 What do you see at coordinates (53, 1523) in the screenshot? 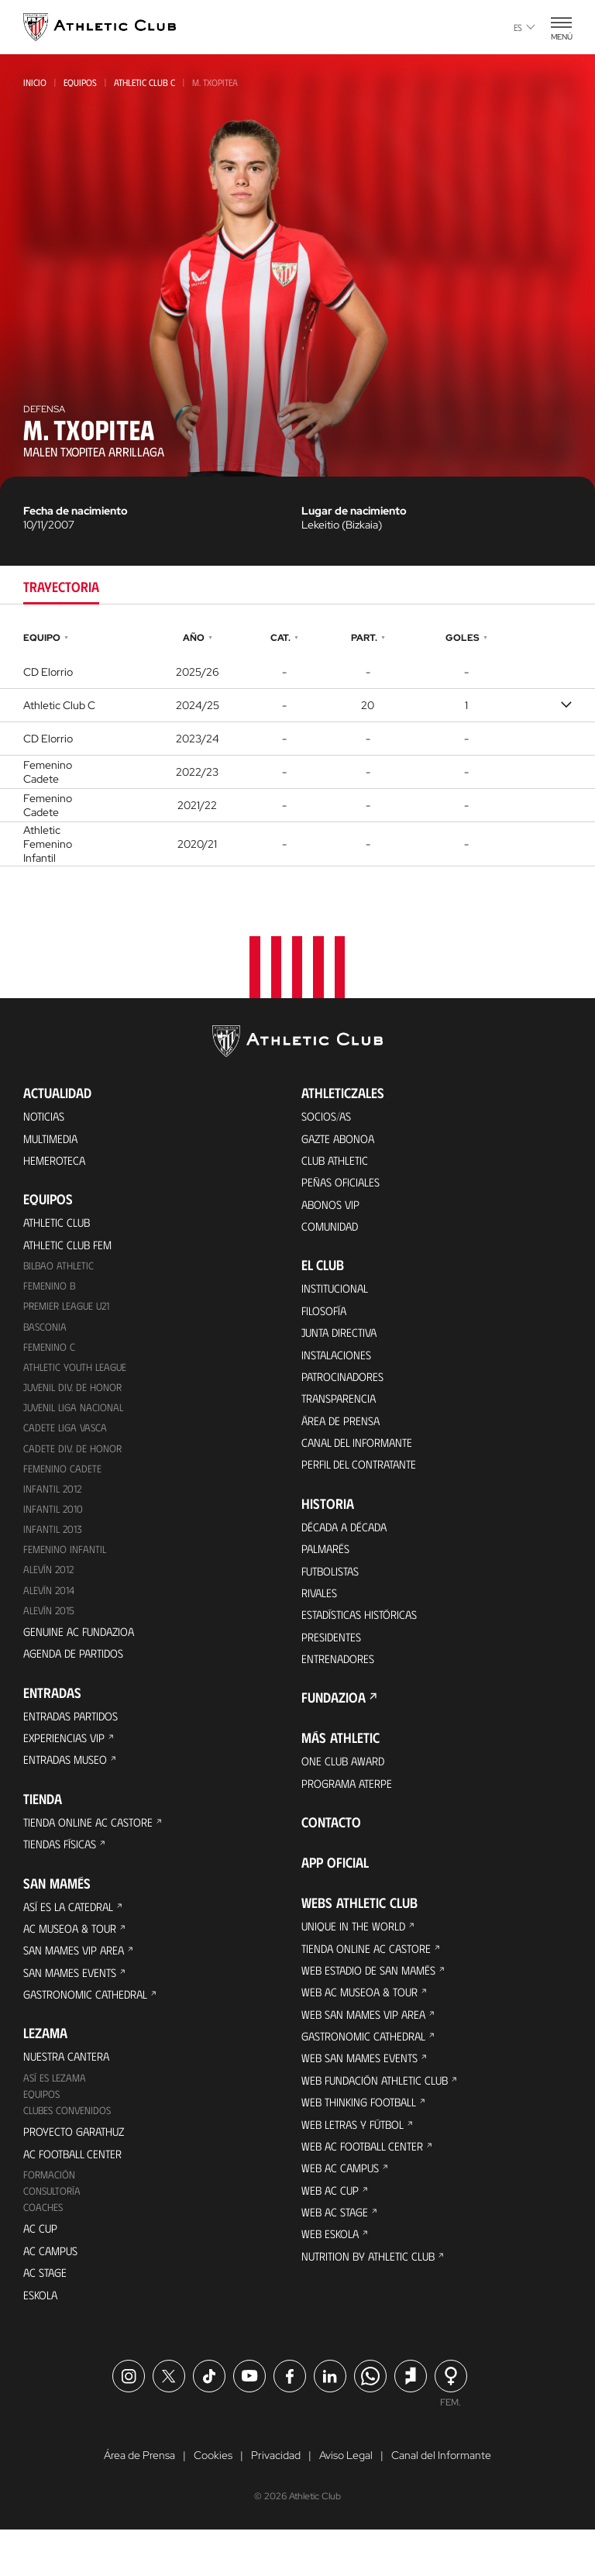
I see `Infantil 2010` at bounding box center [53, 1523].